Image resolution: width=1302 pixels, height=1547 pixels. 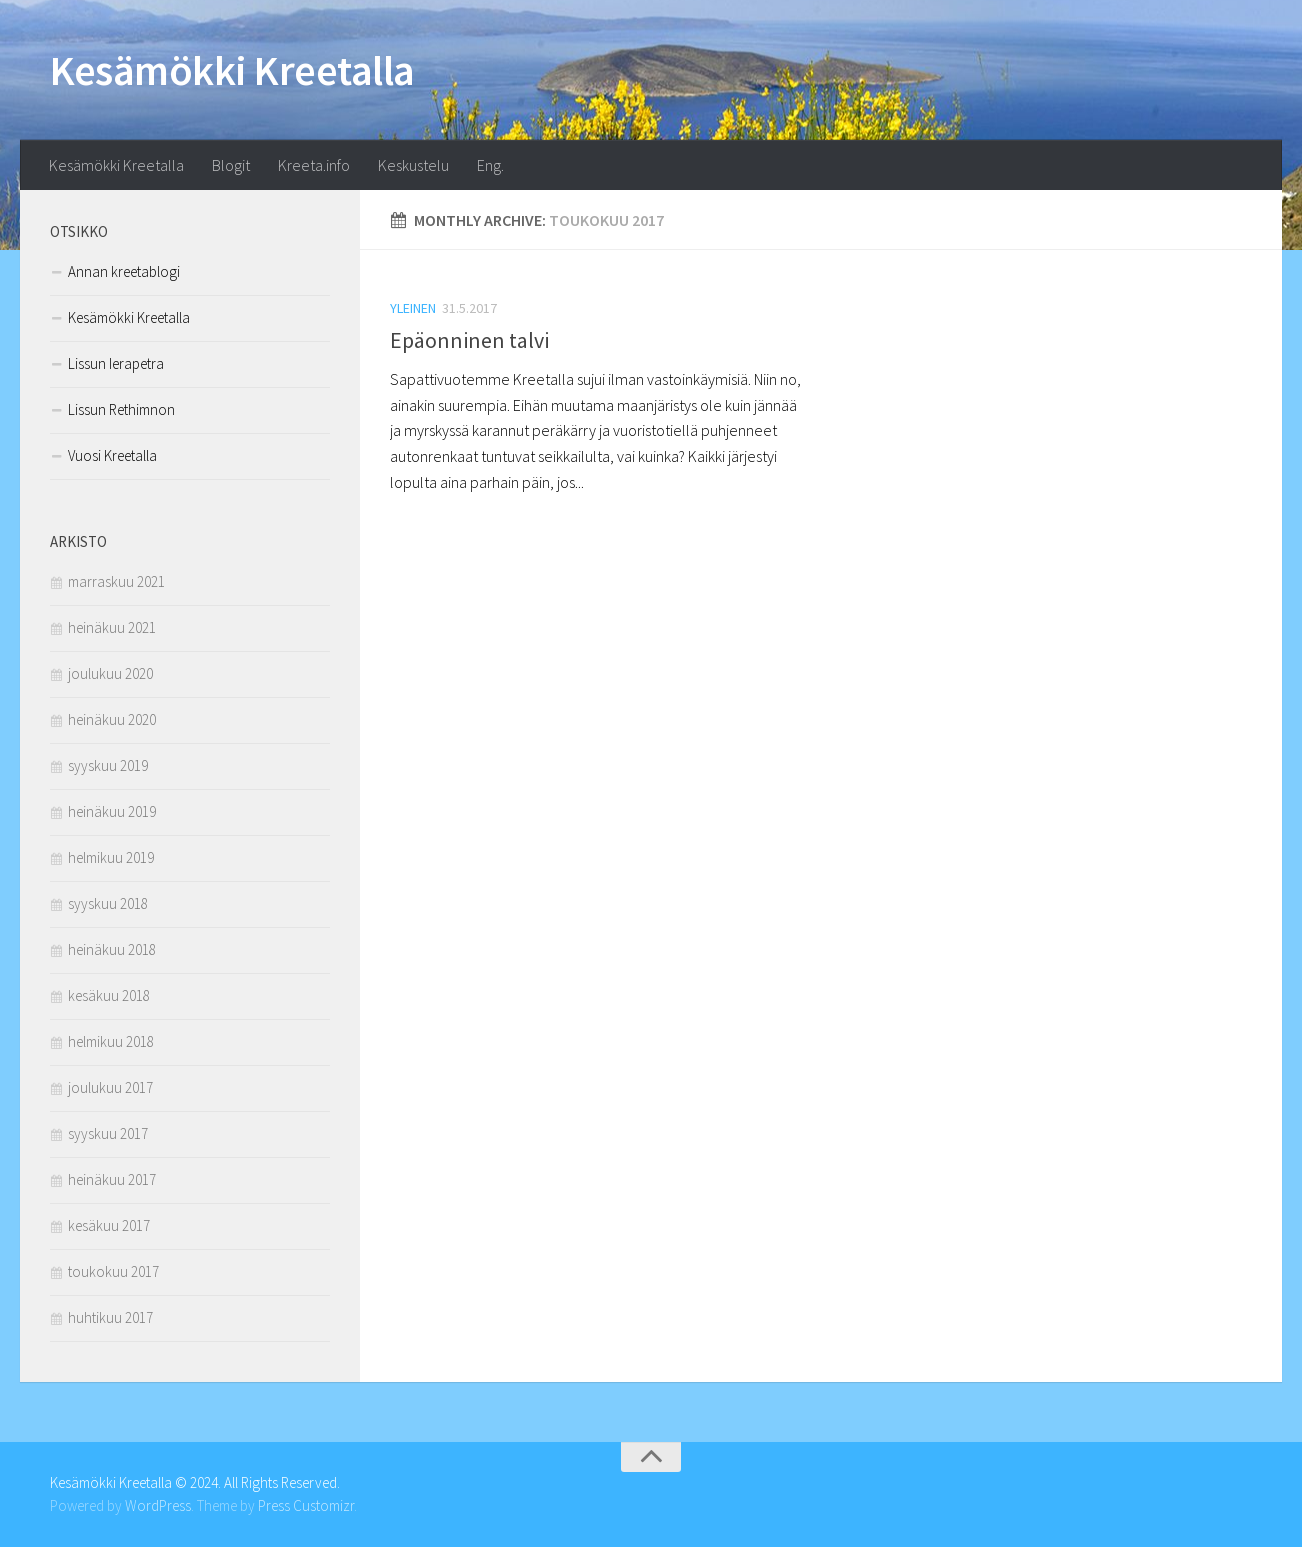 What do you see at coordinates (469, 340) in the screenshot?
I see `Epäonninen talvi` at bounding box center [469, 340].